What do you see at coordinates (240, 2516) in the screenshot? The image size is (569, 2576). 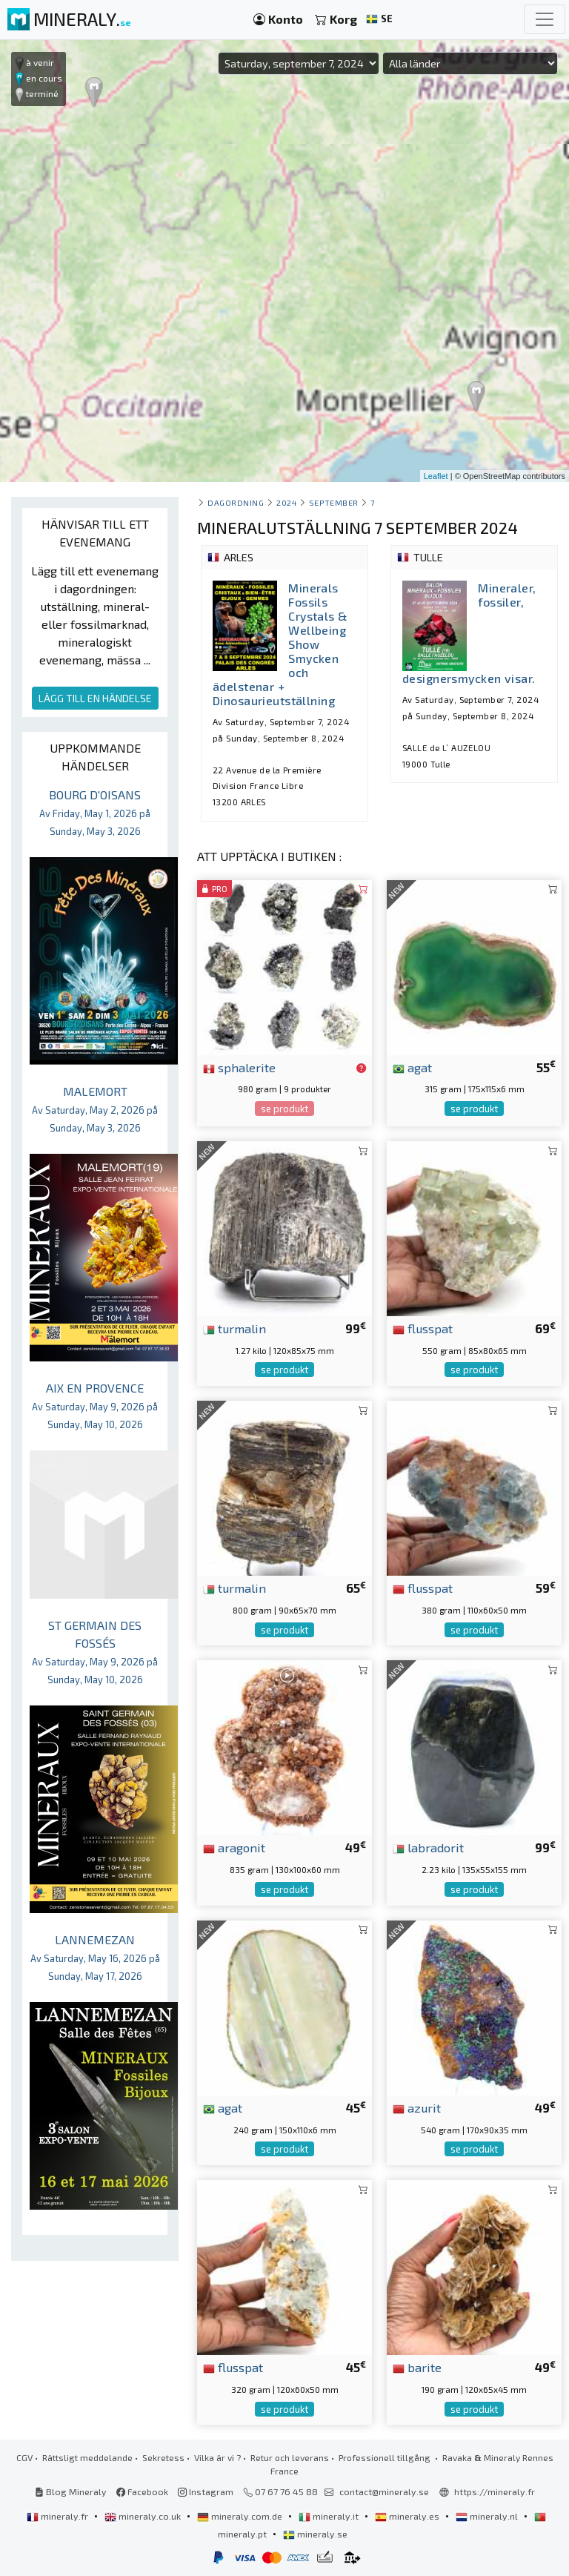 I see `mineraly.com.de` at bounding box center [240, 2516].